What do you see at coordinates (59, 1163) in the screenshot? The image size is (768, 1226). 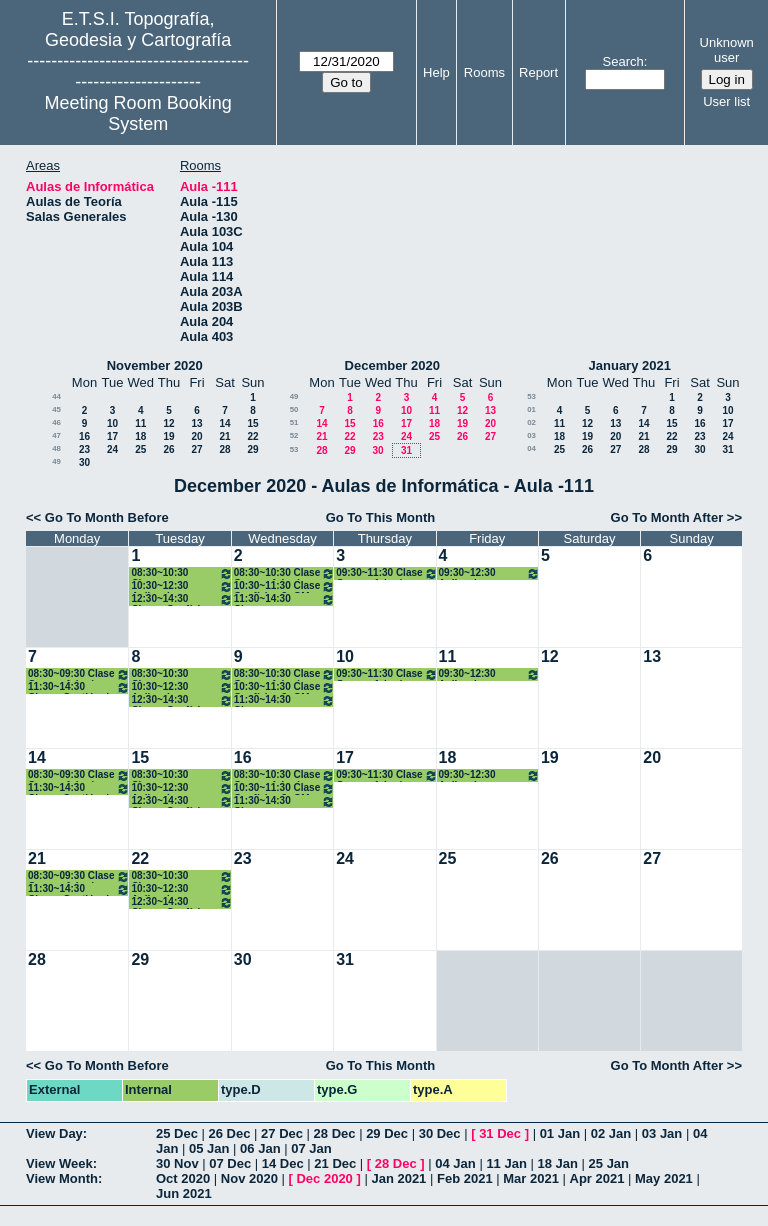 I see `View Week` at bounding box center [59, 1163].